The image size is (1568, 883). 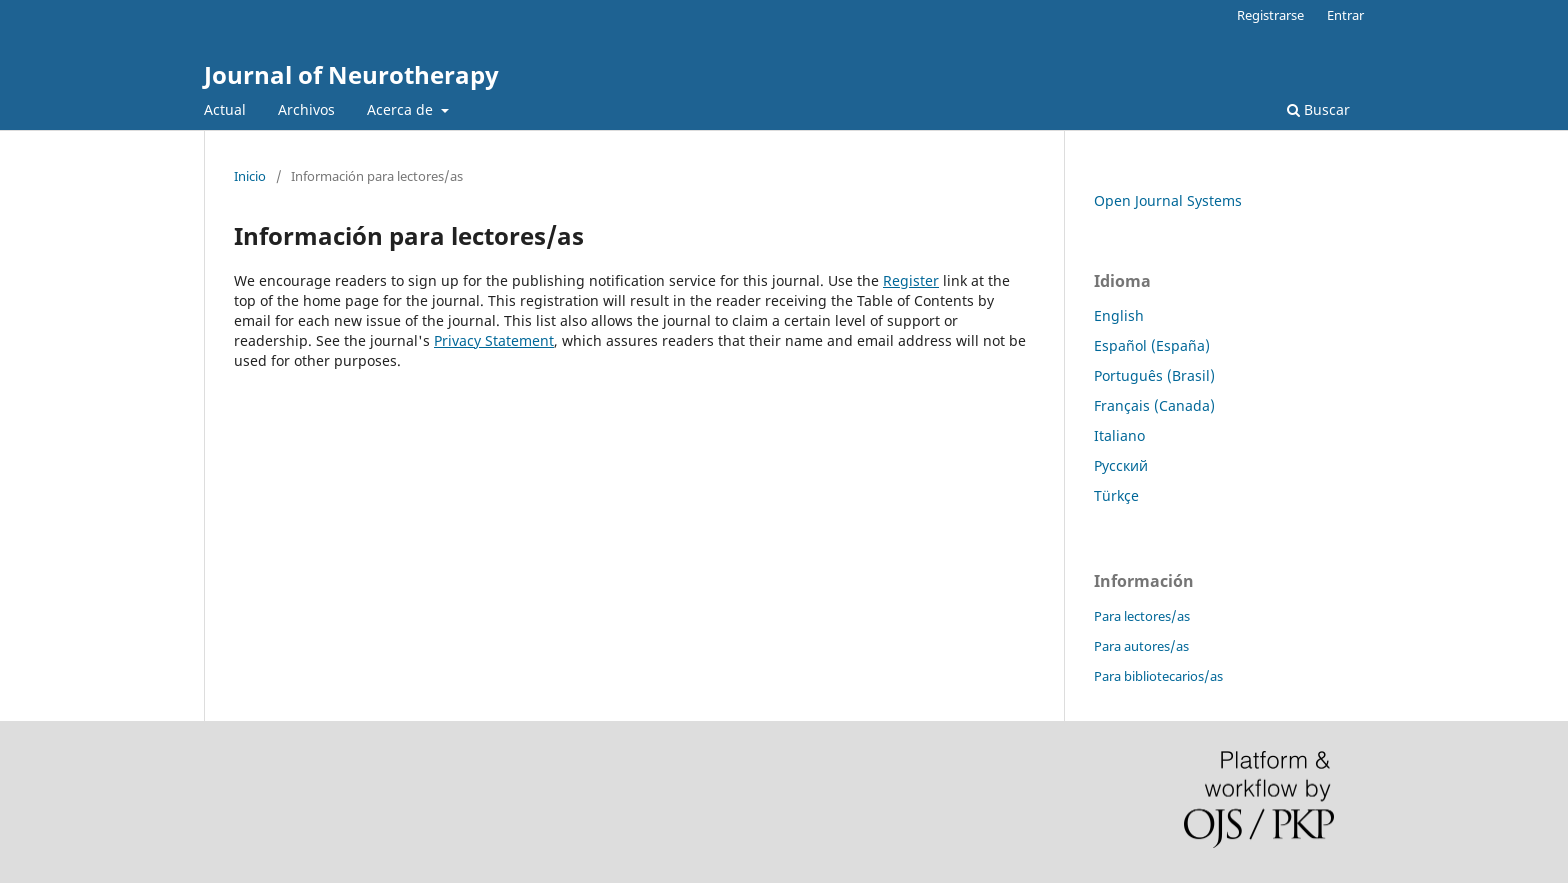 What do you see at coordinates (1318, 109) in the screenshot?
I see `Buscar` at bounding box center [1318, 109].